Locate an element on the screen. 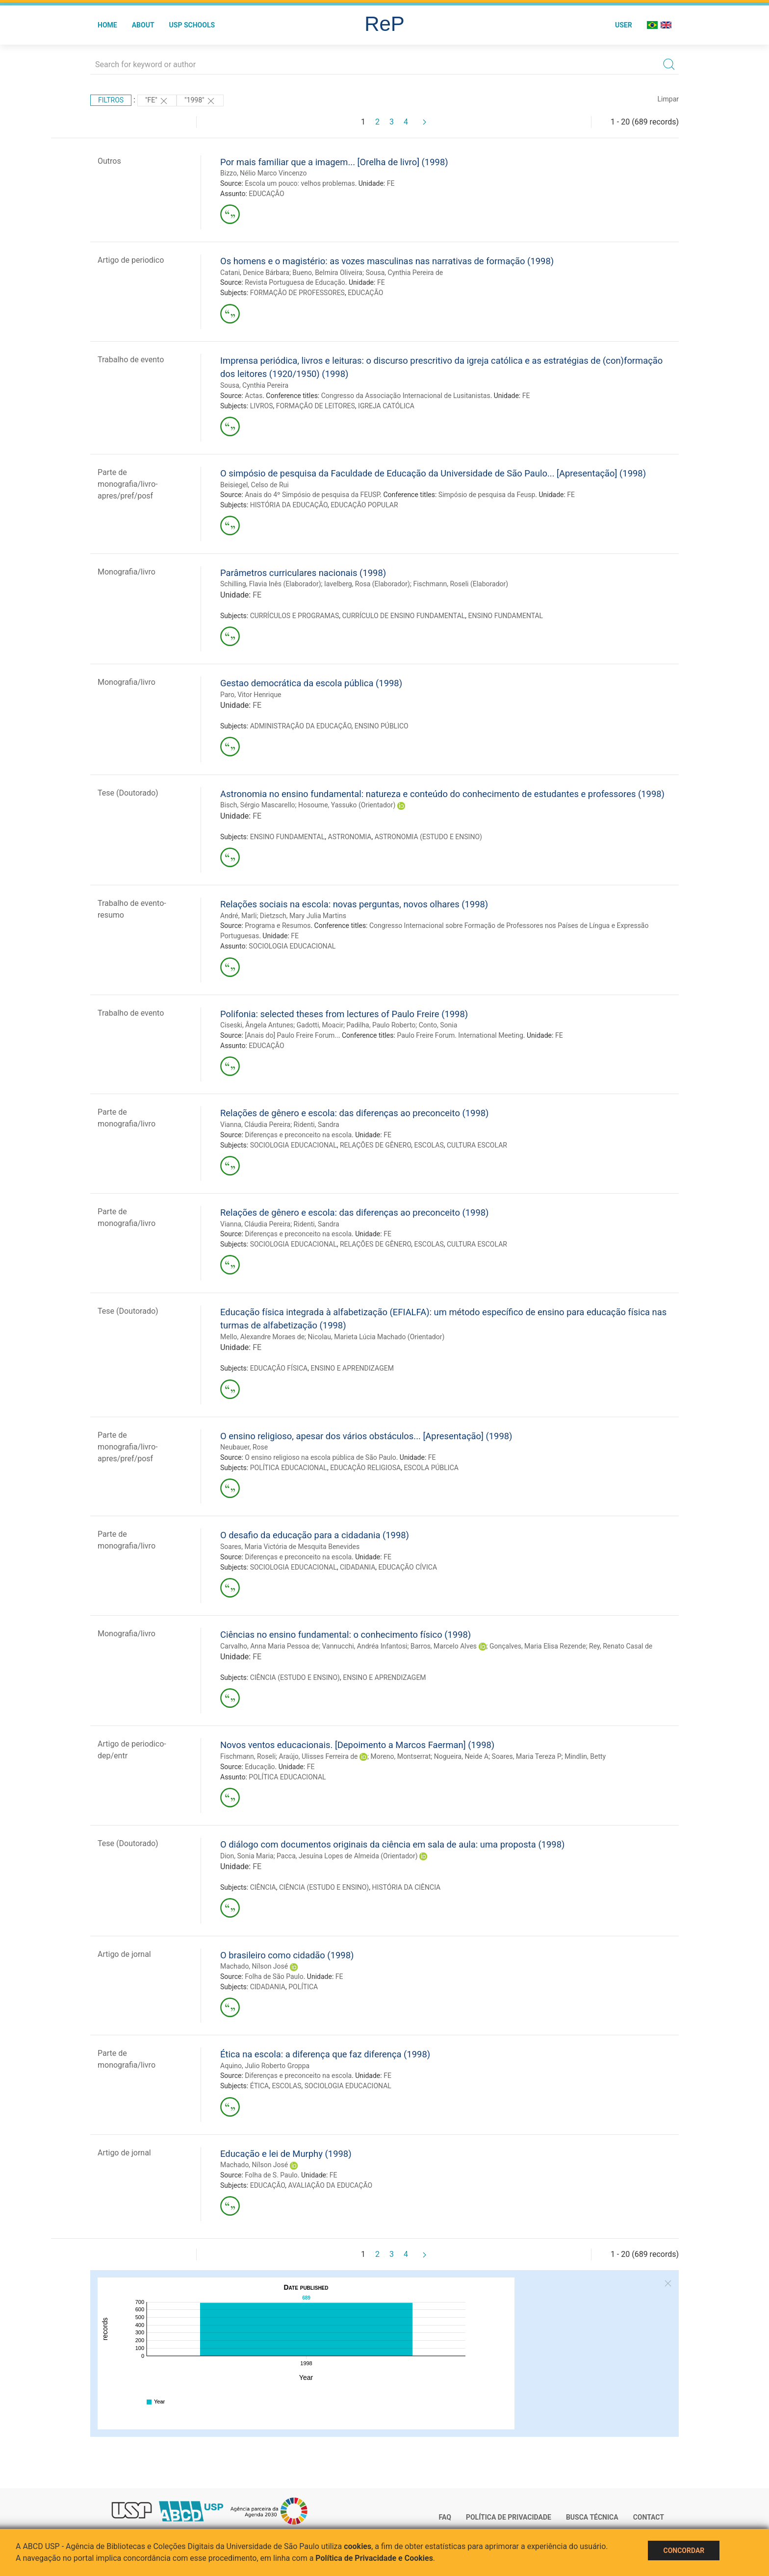 This screenshot has width=769, height=2576. Ética na escola: a diferença que faz diferença (1998) is located at coordinates (325, 2054).